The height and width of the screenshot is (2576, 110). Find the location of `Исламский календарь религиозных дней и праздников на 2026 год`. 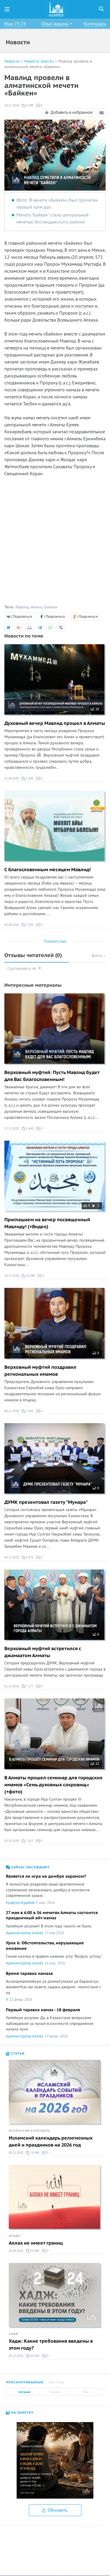

Исламский календарь религиозных дней и праздников на 2026 год is located at coordinates (50, 2141).